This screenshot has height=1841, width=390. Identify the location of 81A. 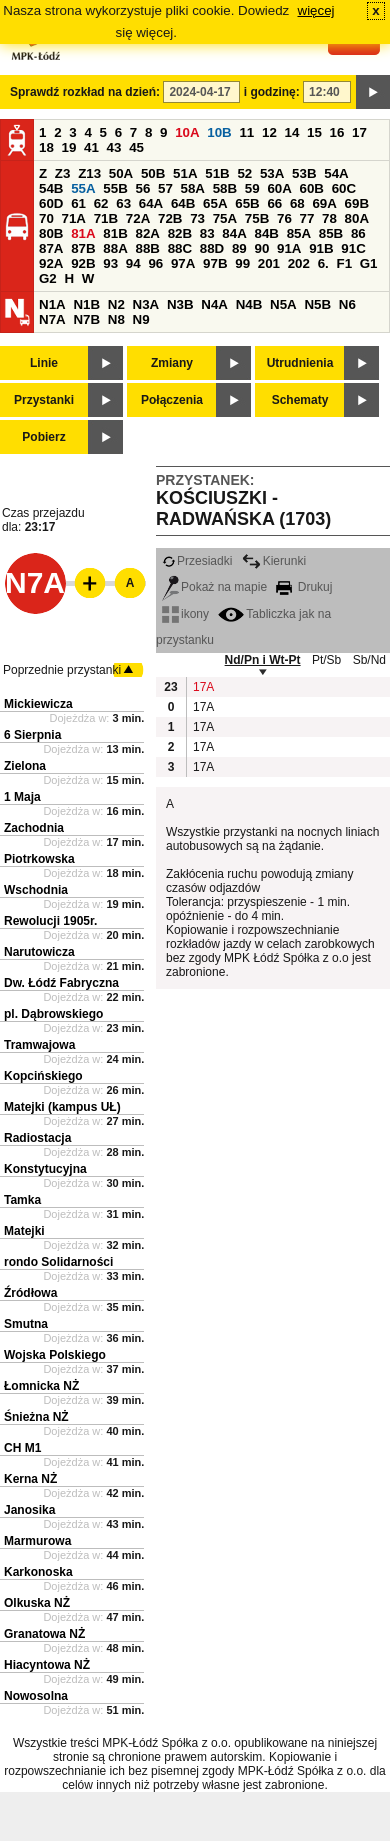
(83, 233).